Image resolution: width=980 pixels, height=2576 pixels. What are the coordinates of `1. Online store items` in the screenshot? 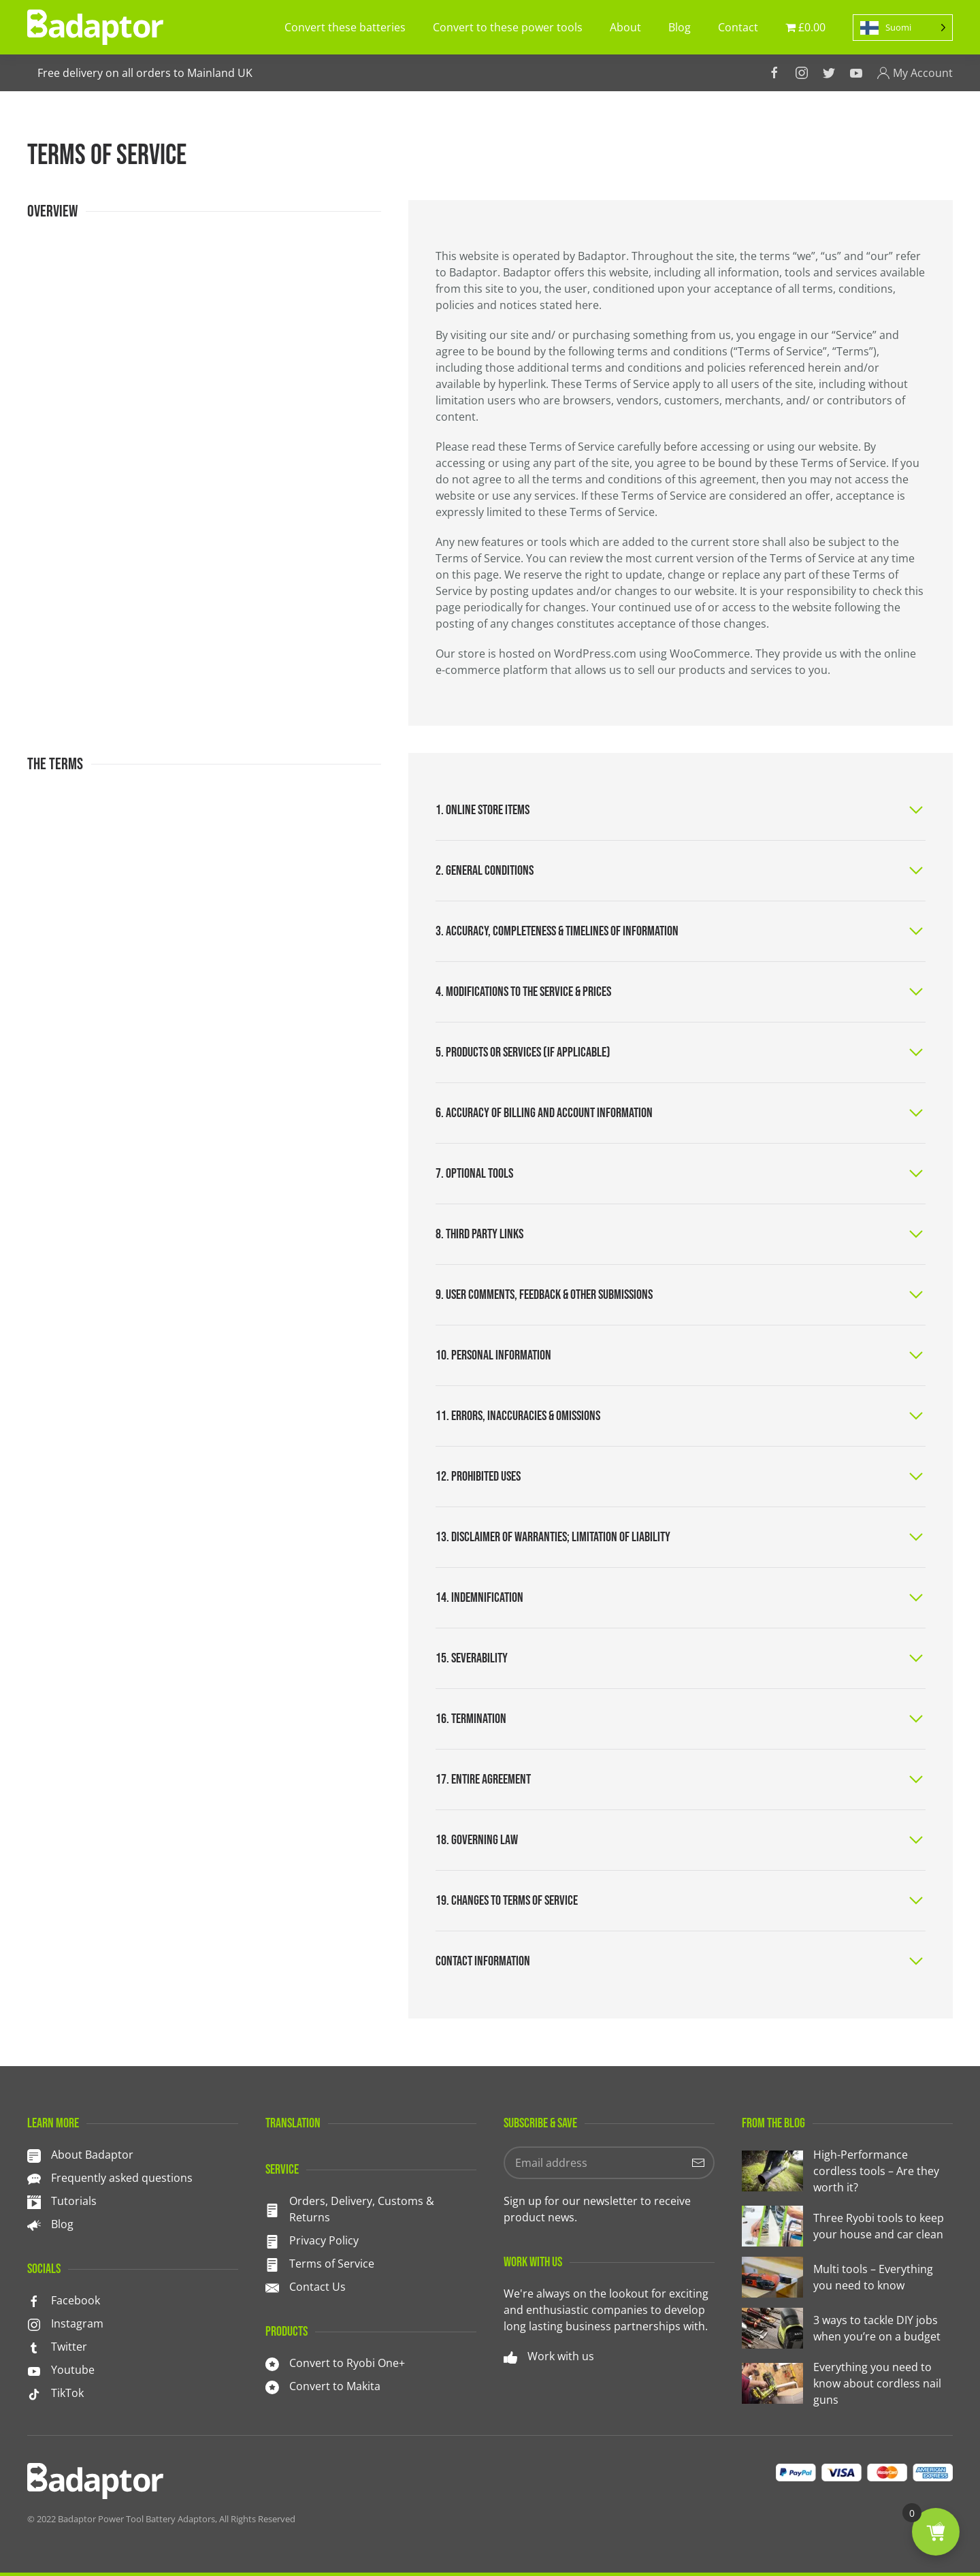 It's located at (482, 810).